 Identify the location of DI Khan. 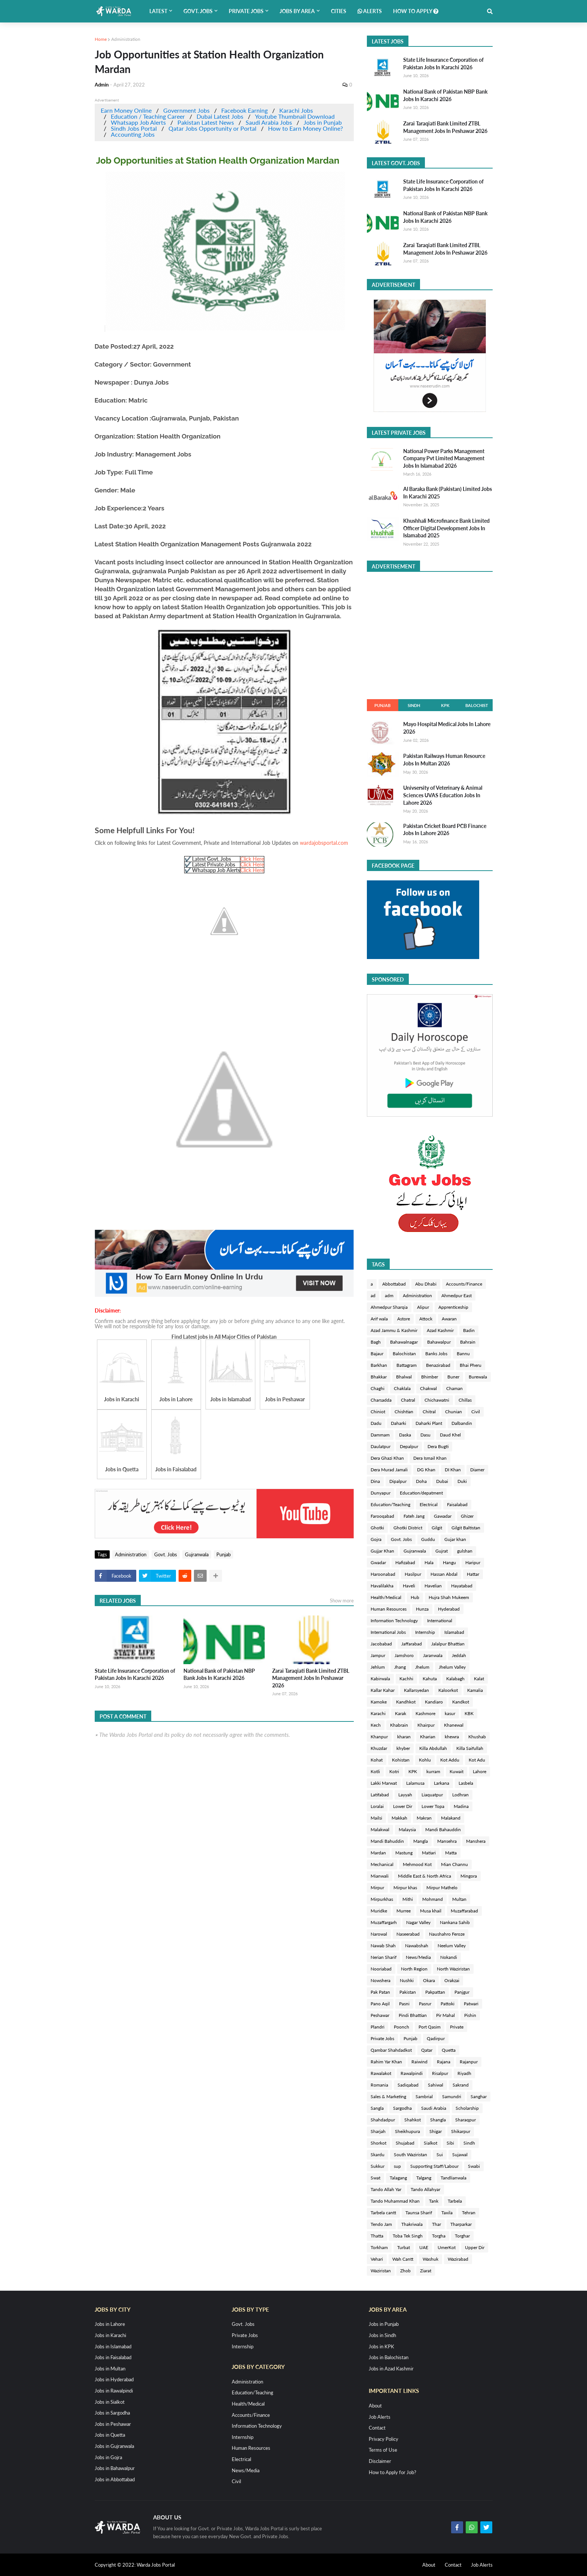
(453, 1469).